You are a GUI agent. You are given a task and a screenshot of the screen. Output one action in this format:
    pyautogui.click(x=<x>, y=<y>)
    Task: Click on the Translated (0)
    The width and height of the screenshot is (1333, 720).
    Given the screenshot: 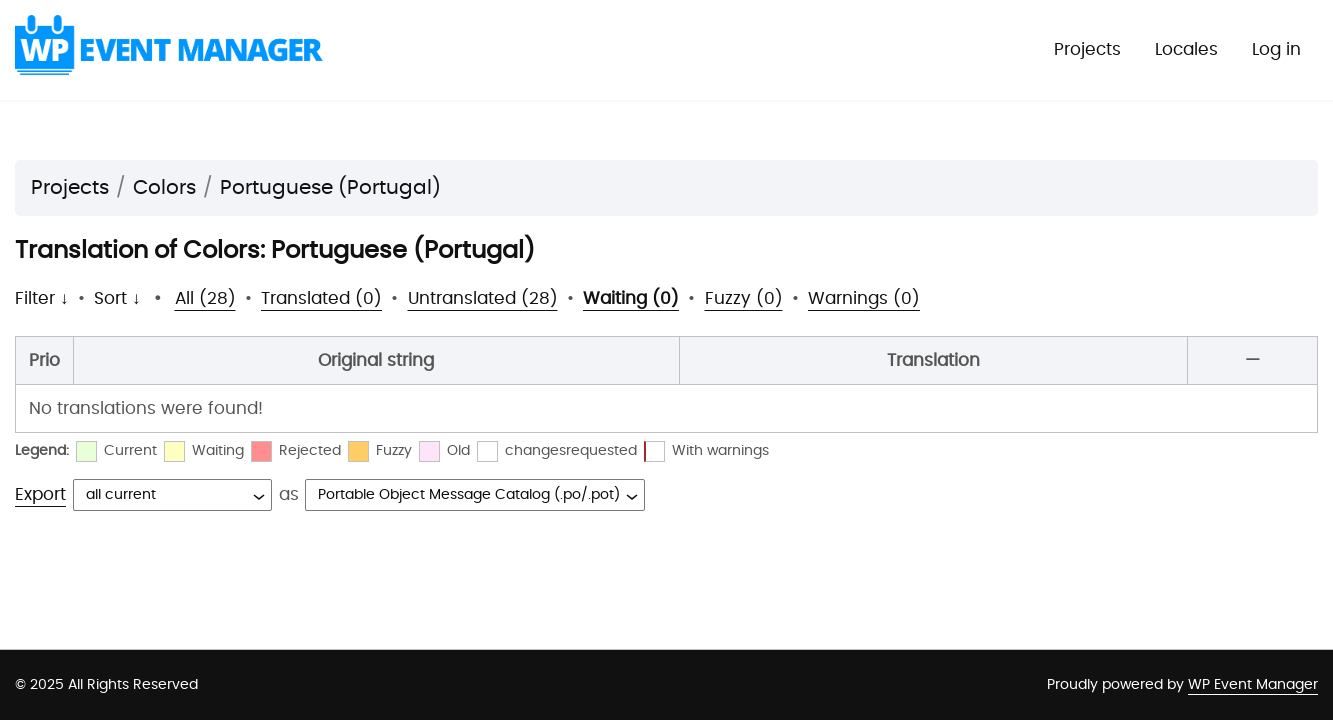 What is the action you would take?
    pyautogui.click(x=321, y=298)
    